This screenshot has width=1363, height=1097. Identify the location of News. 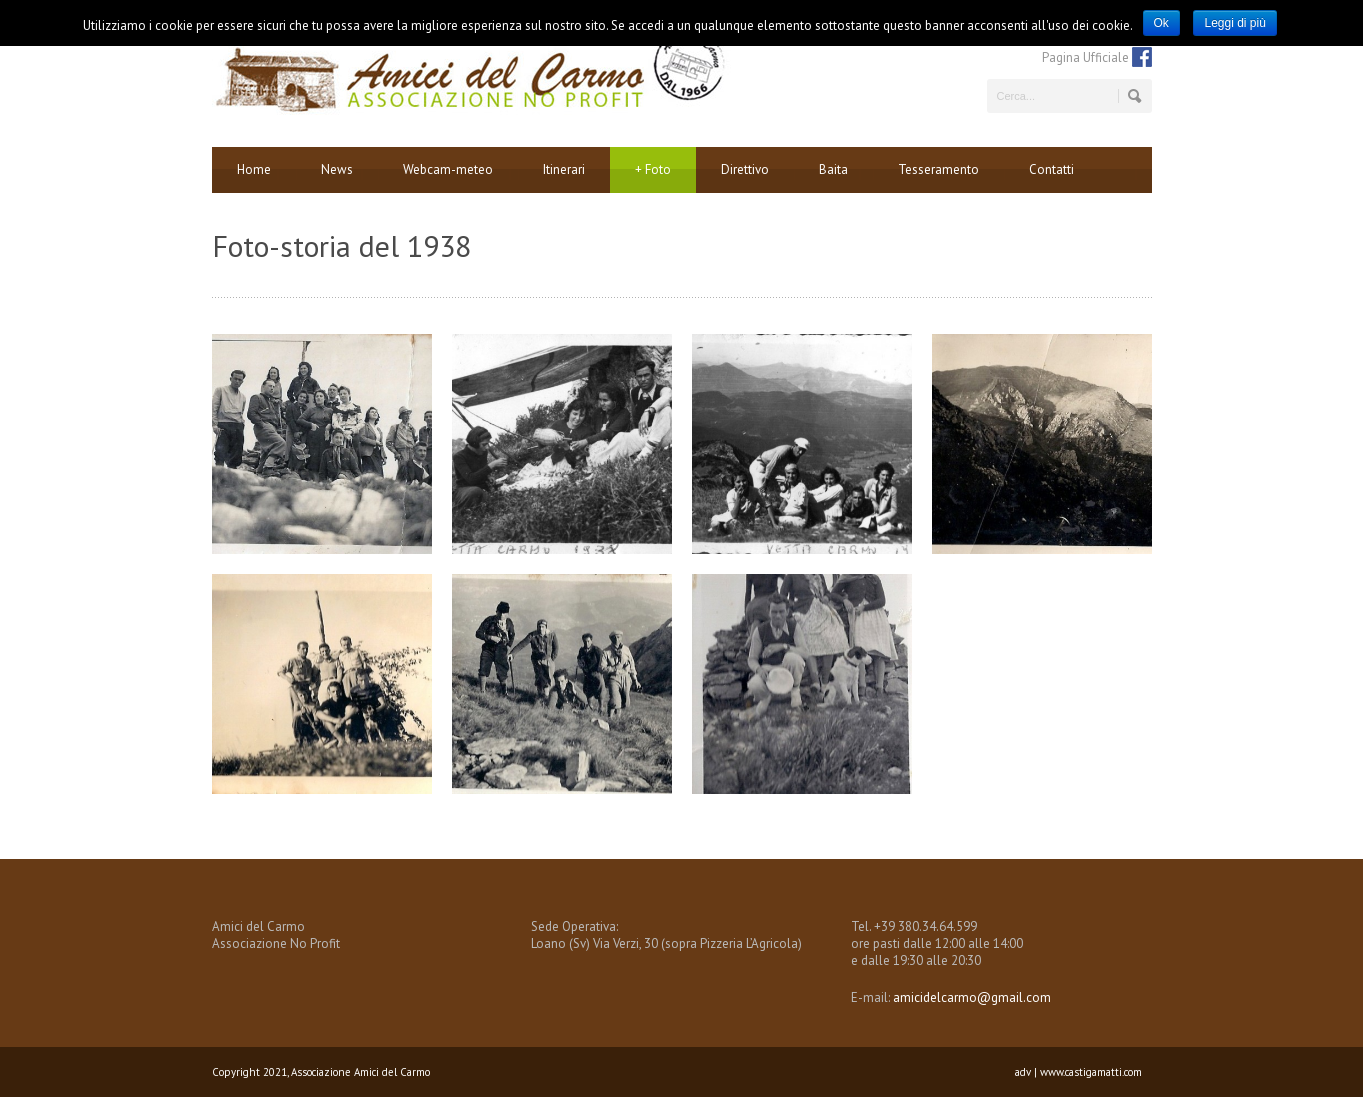
(337, 169).